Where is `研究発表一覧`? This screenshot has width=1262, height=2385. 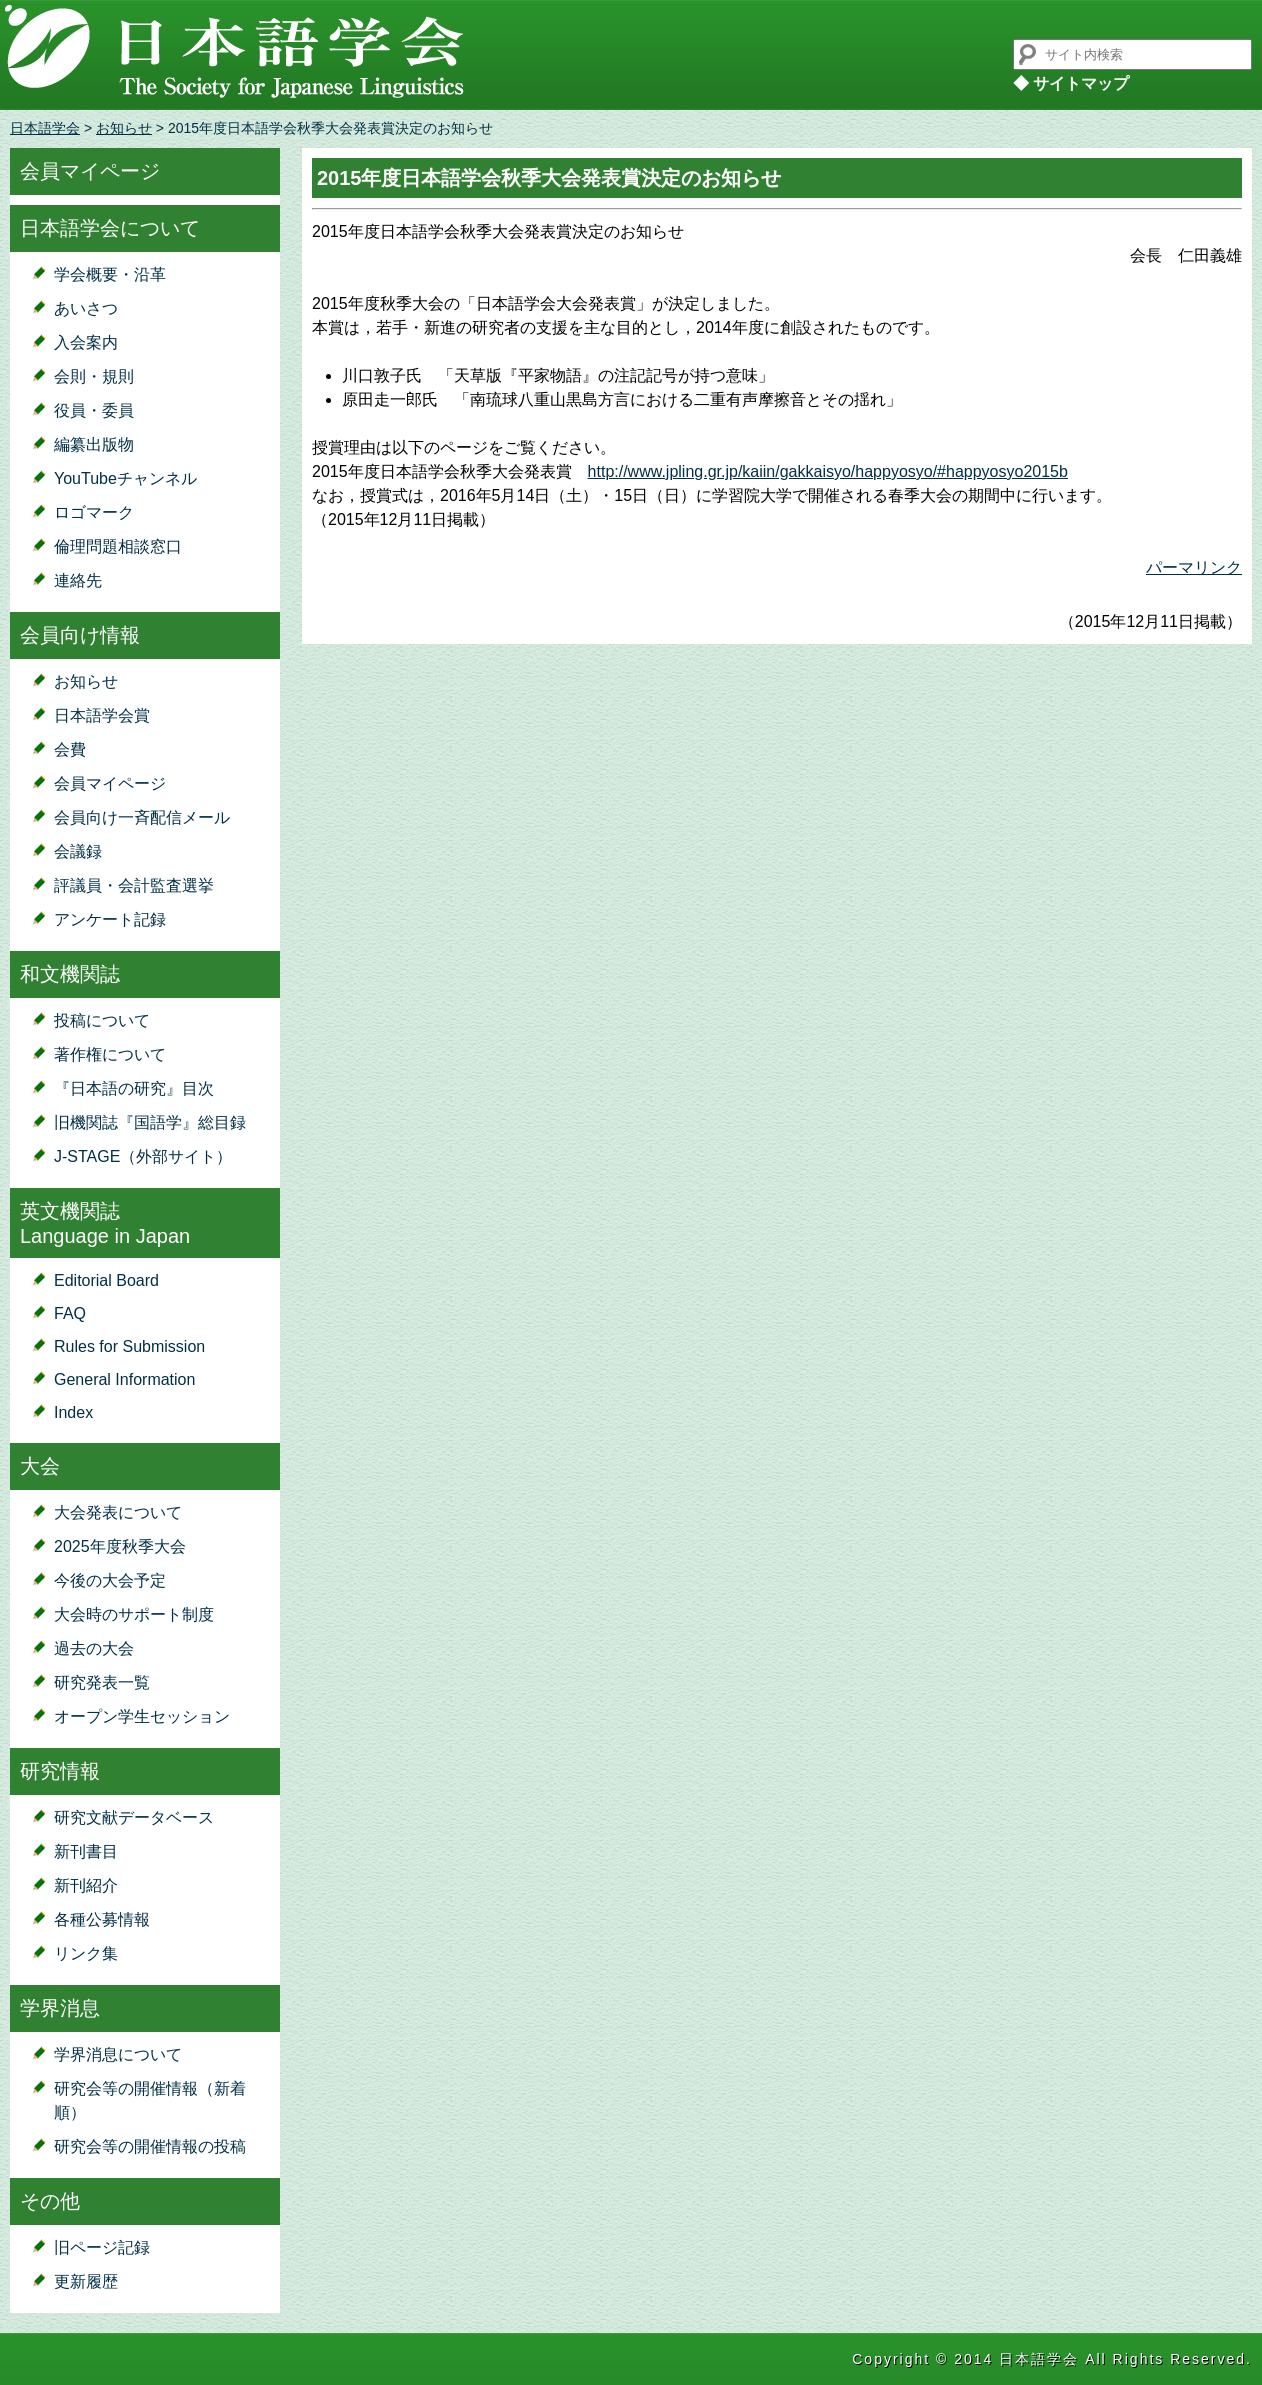 研究発表一覧 is located at coordinates (102, 1682).